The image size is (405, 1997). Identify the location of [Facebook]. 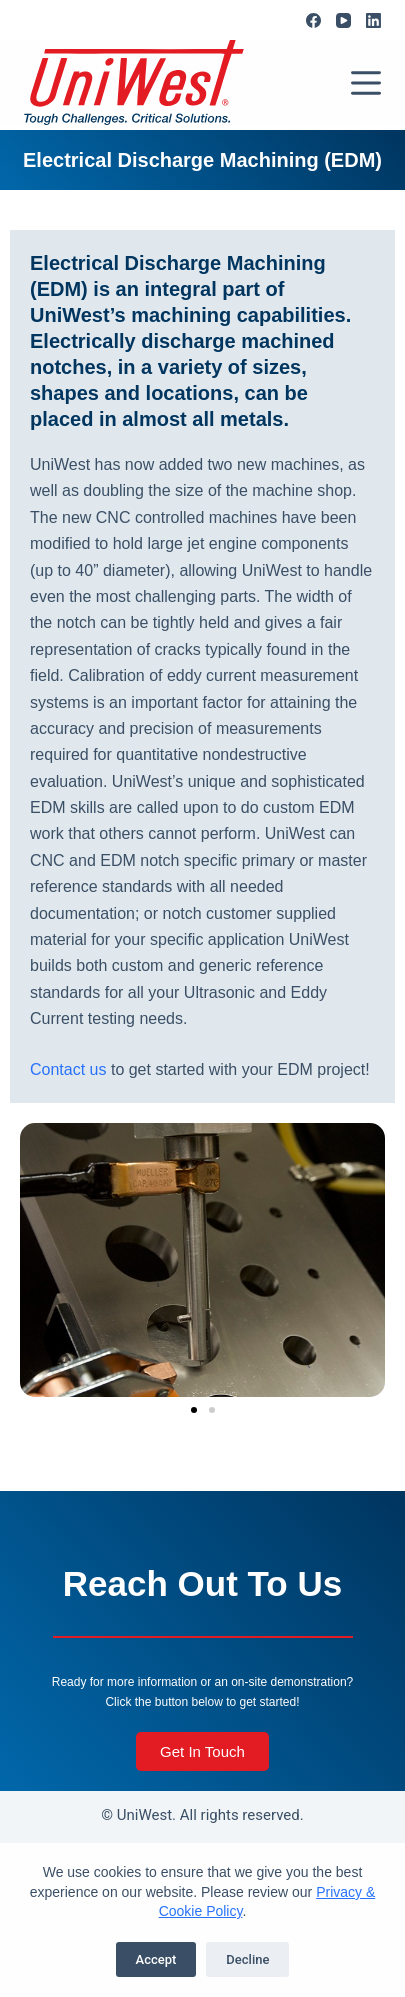
(313, 20).